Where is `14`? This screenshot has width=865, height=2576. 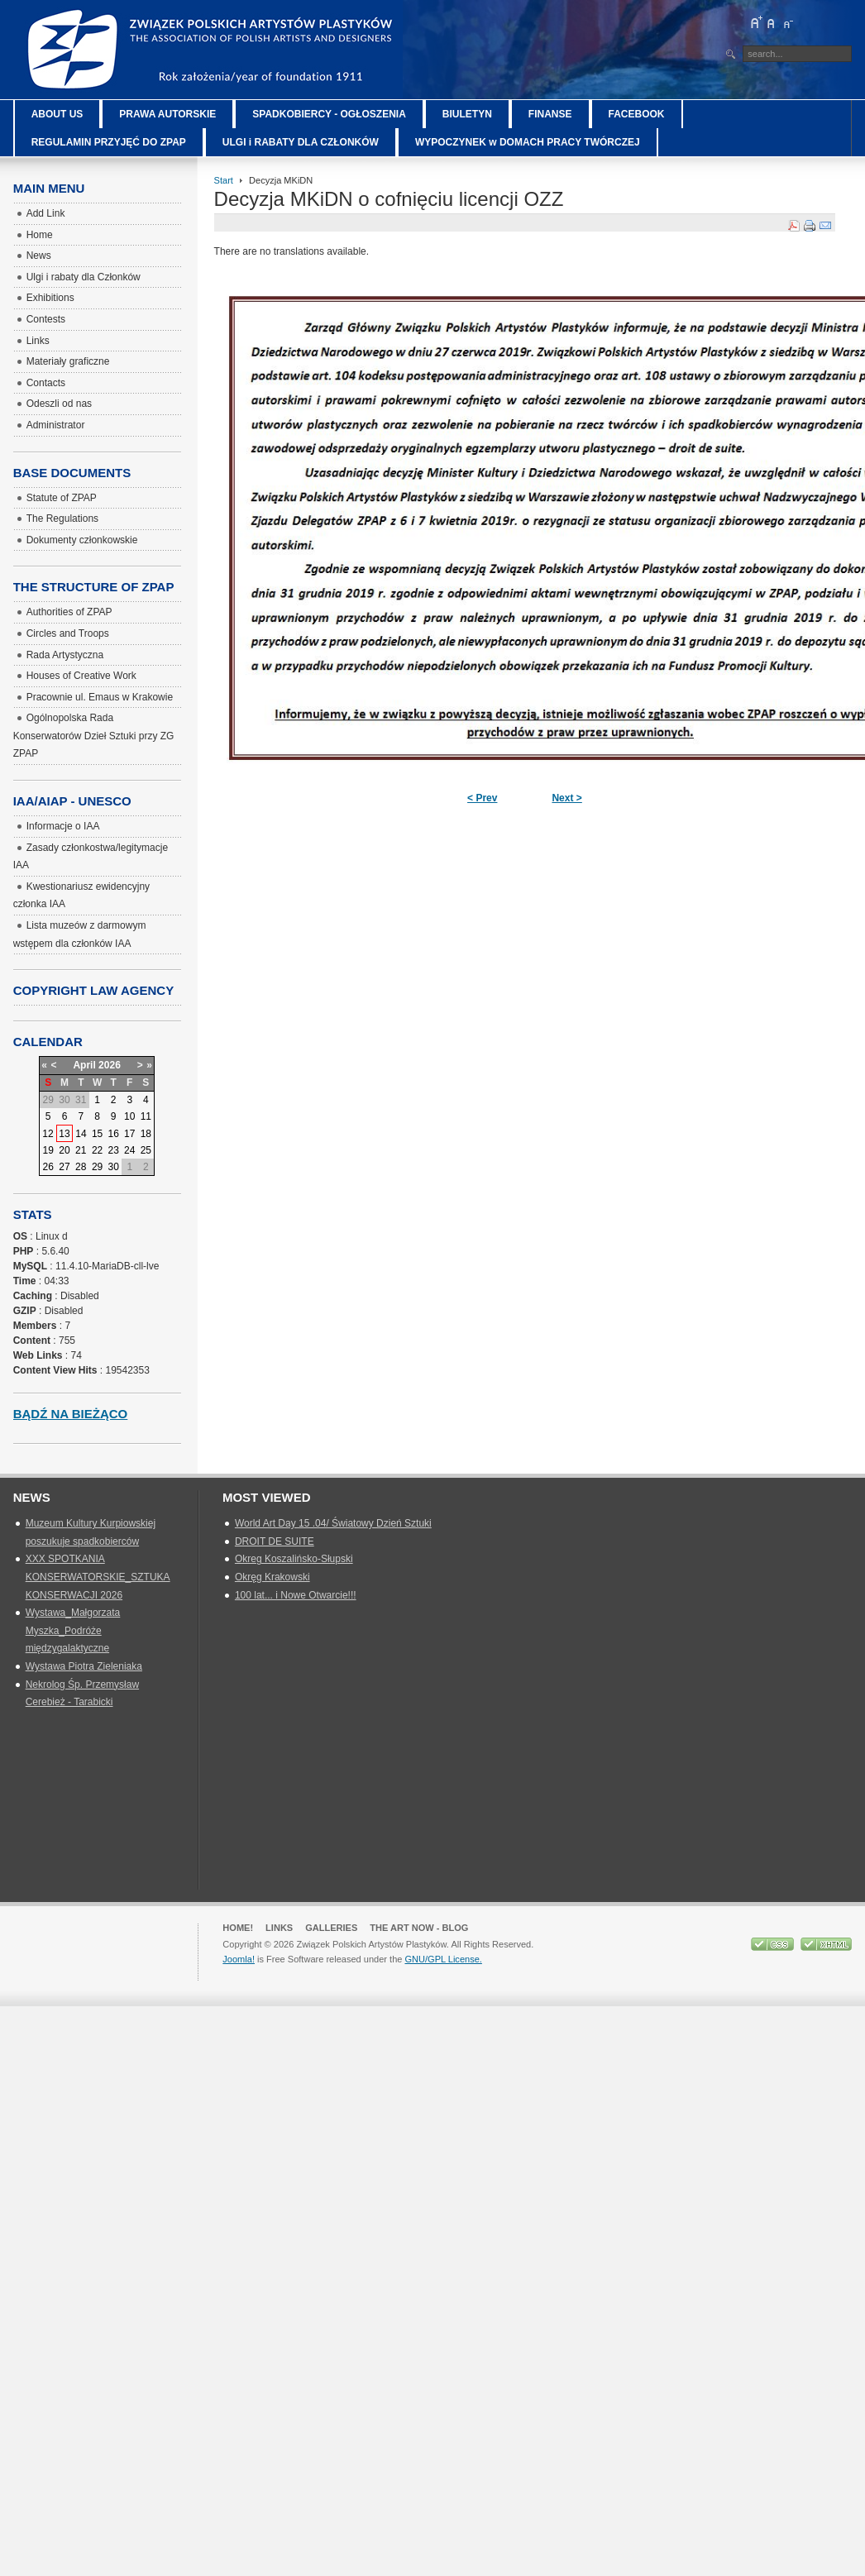
14 is located at coordinates (80, 1134).